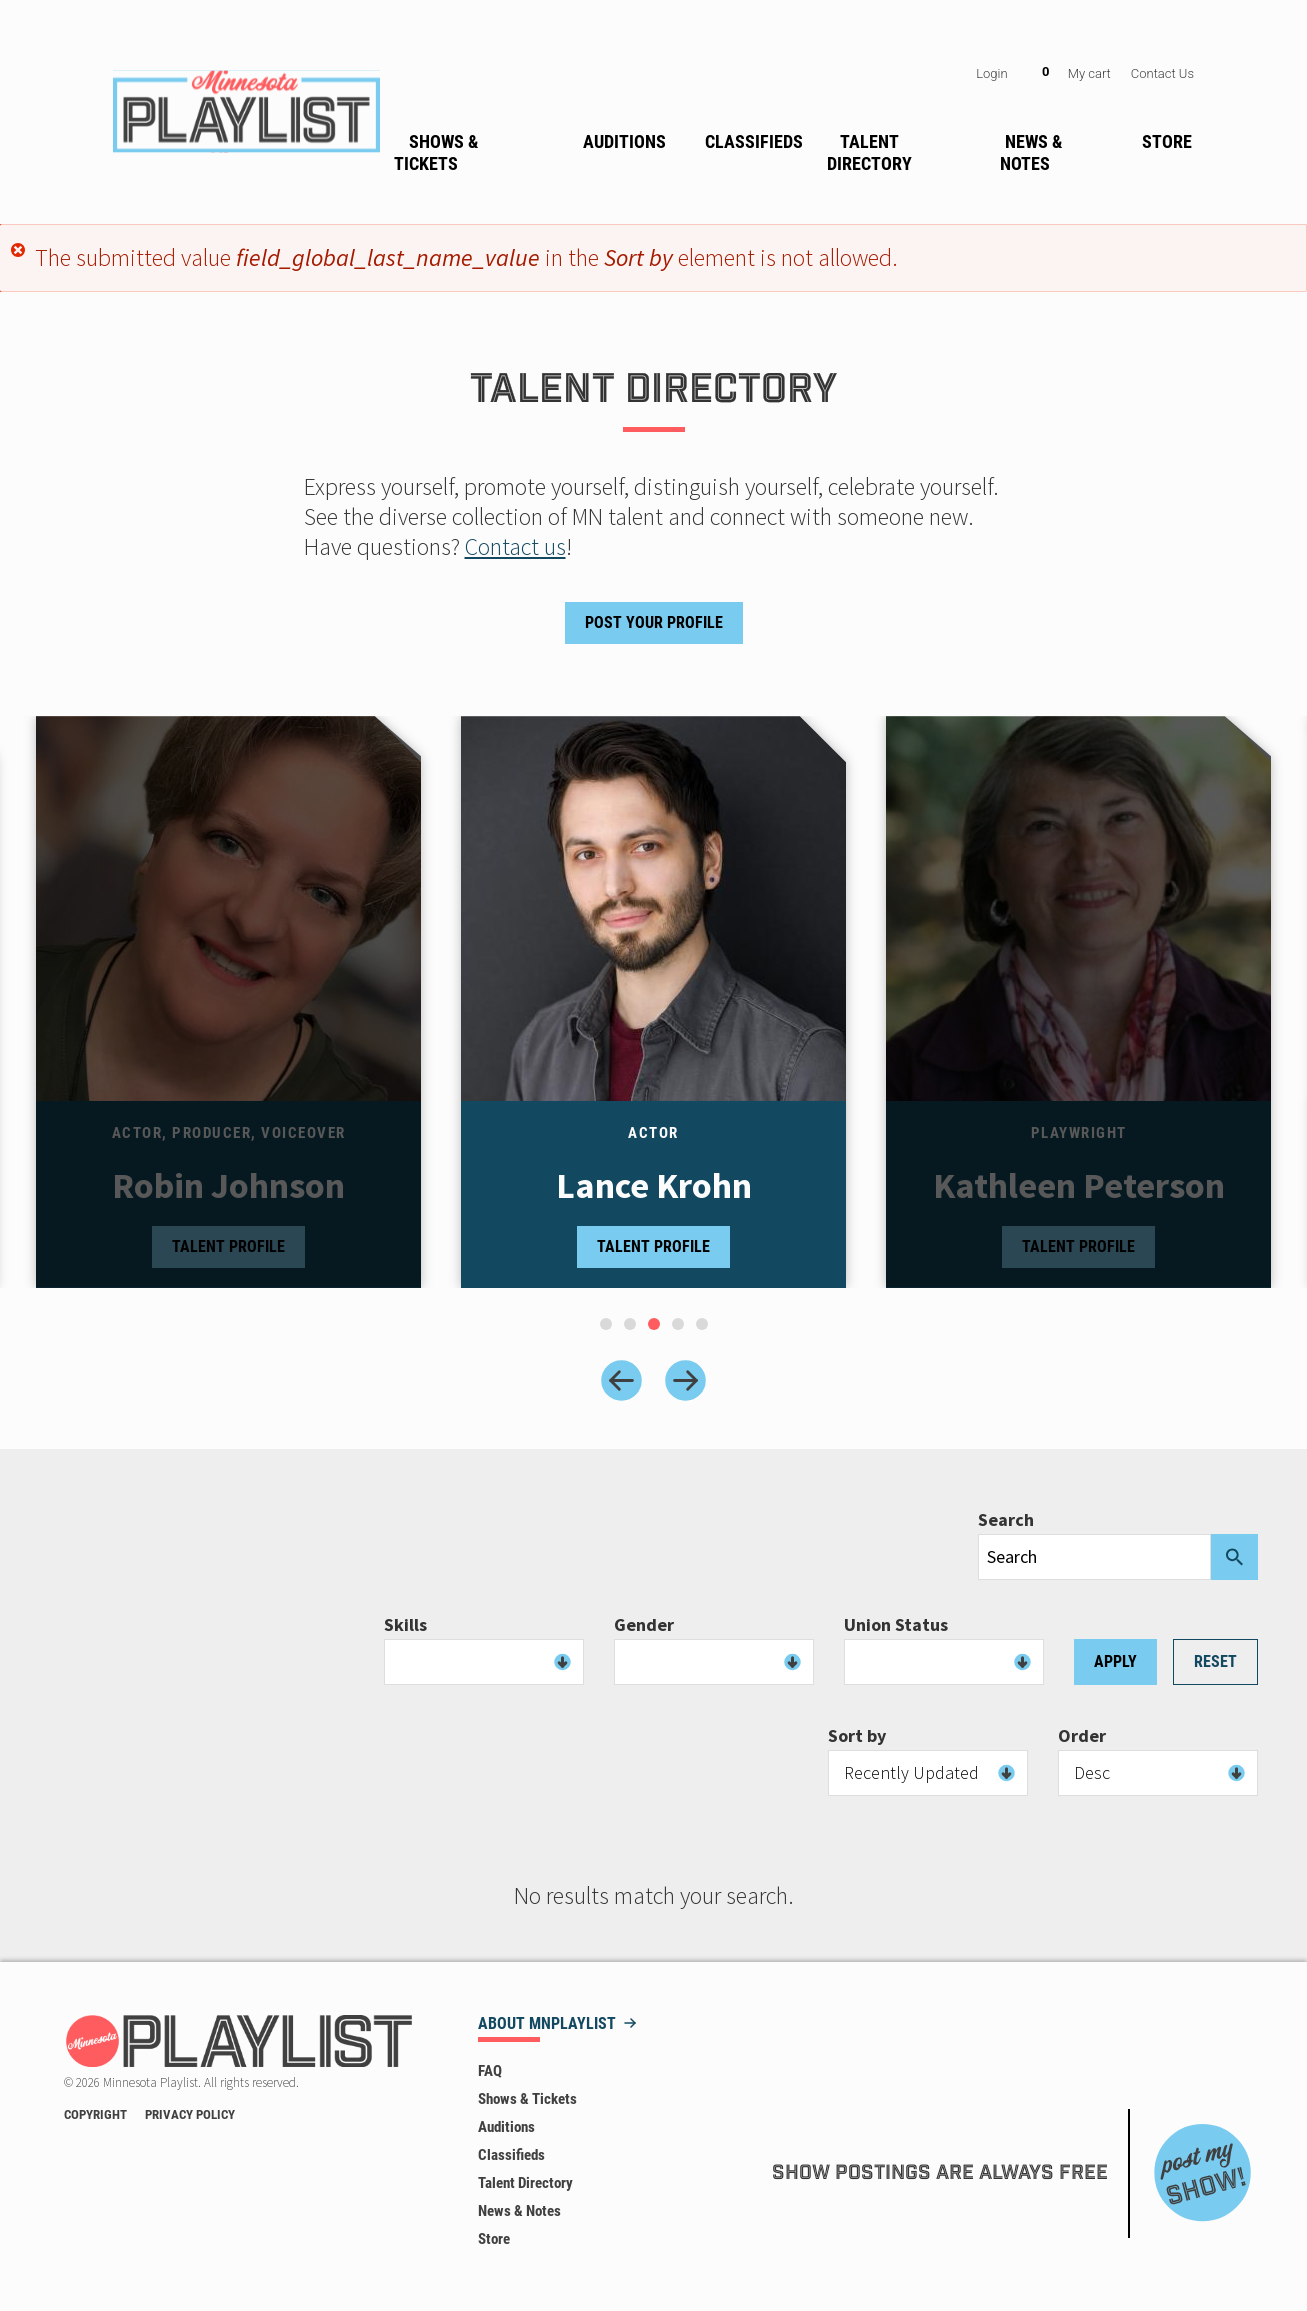  Describe the element at coordinates (1162, 73) in the screenshot. I see `Contact Us` at that location.